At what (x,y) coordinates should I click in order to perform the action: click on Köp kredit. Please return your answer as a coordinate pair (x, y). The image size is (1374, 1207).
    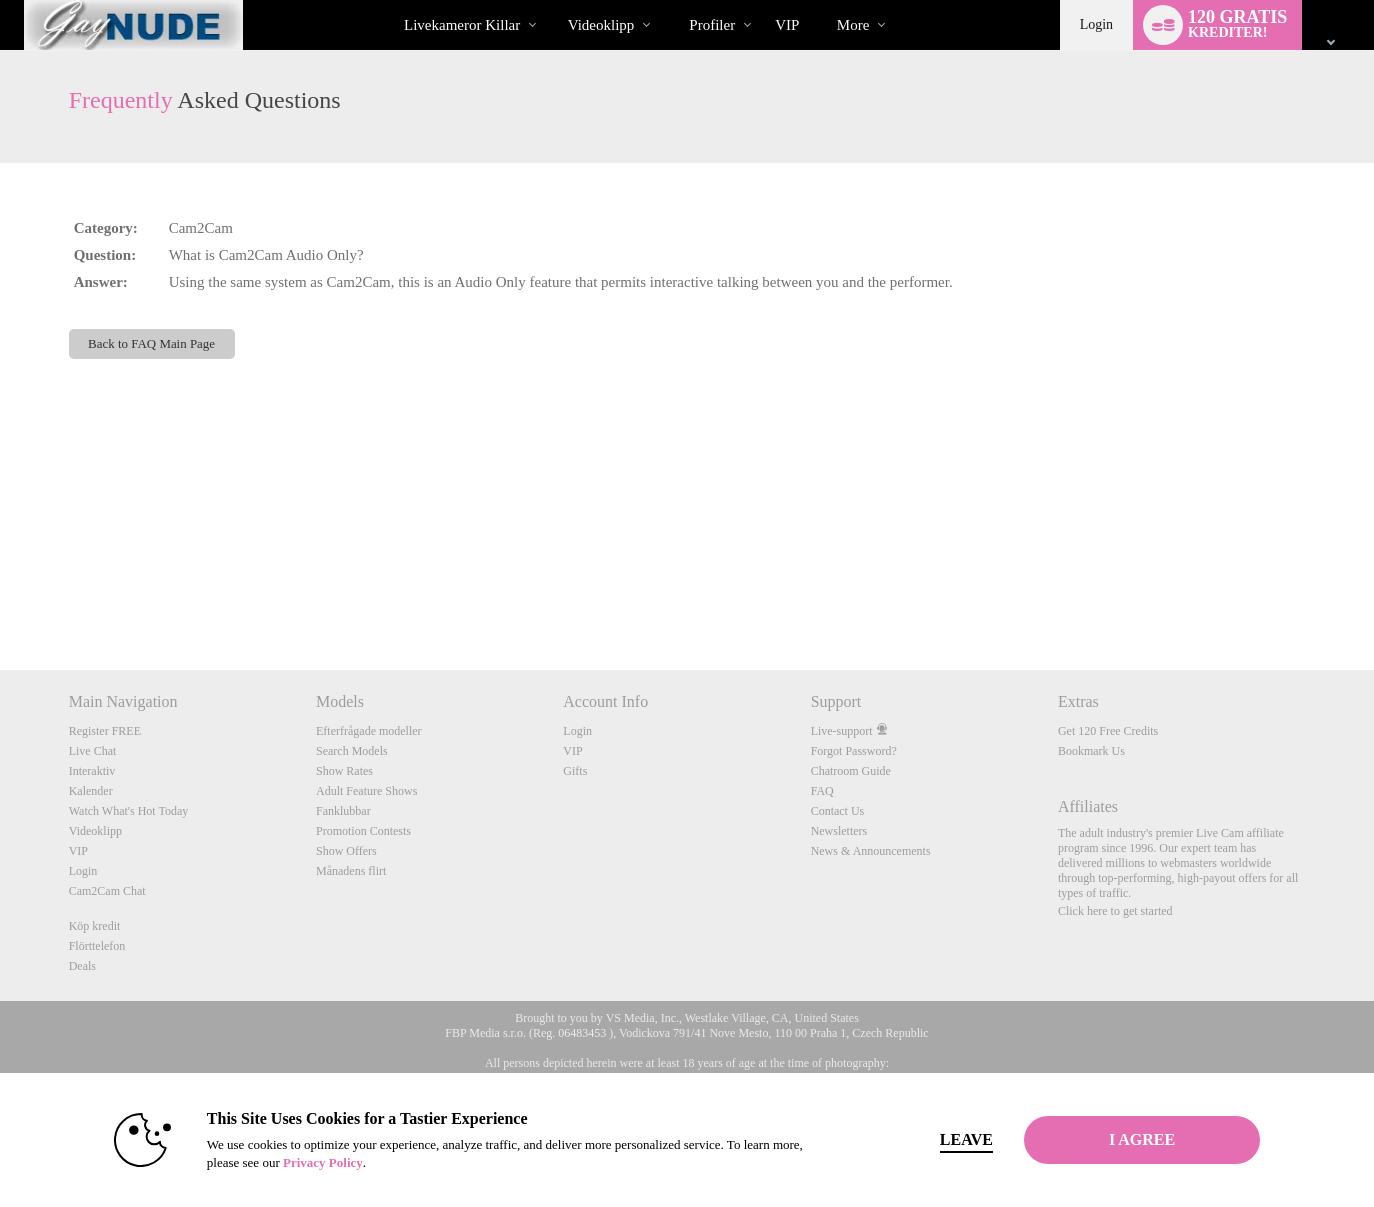
    Looking at the image, I should click on (95, 926).